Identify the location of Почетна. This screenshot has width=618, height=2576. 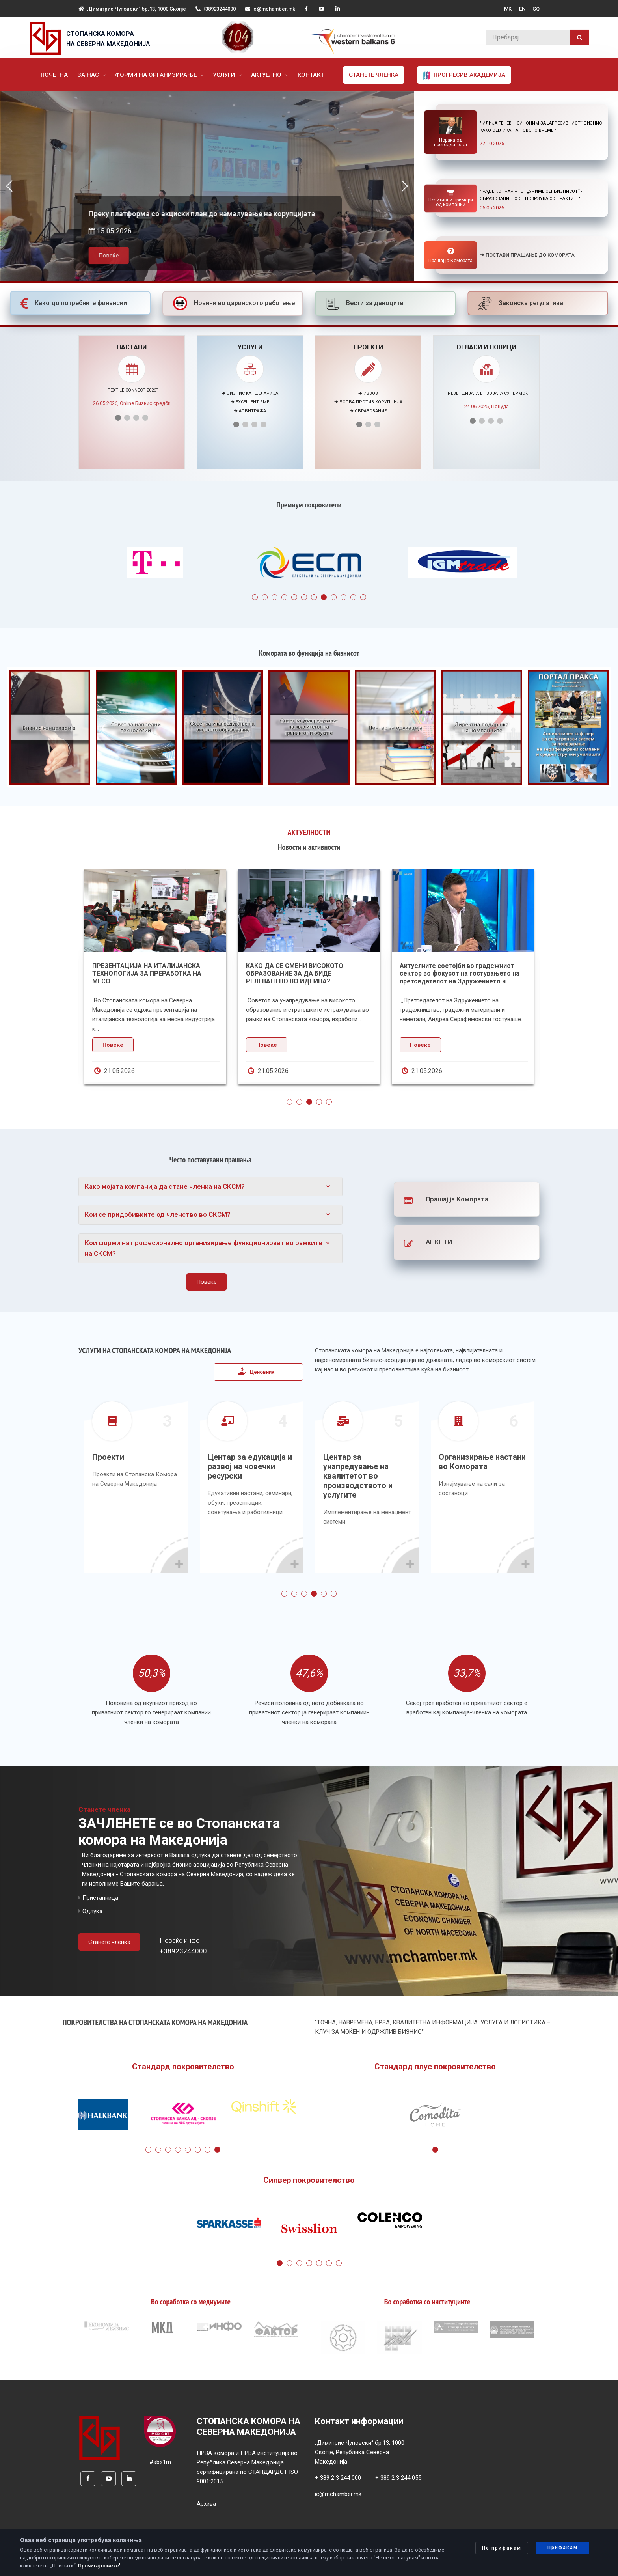
(54, 74).